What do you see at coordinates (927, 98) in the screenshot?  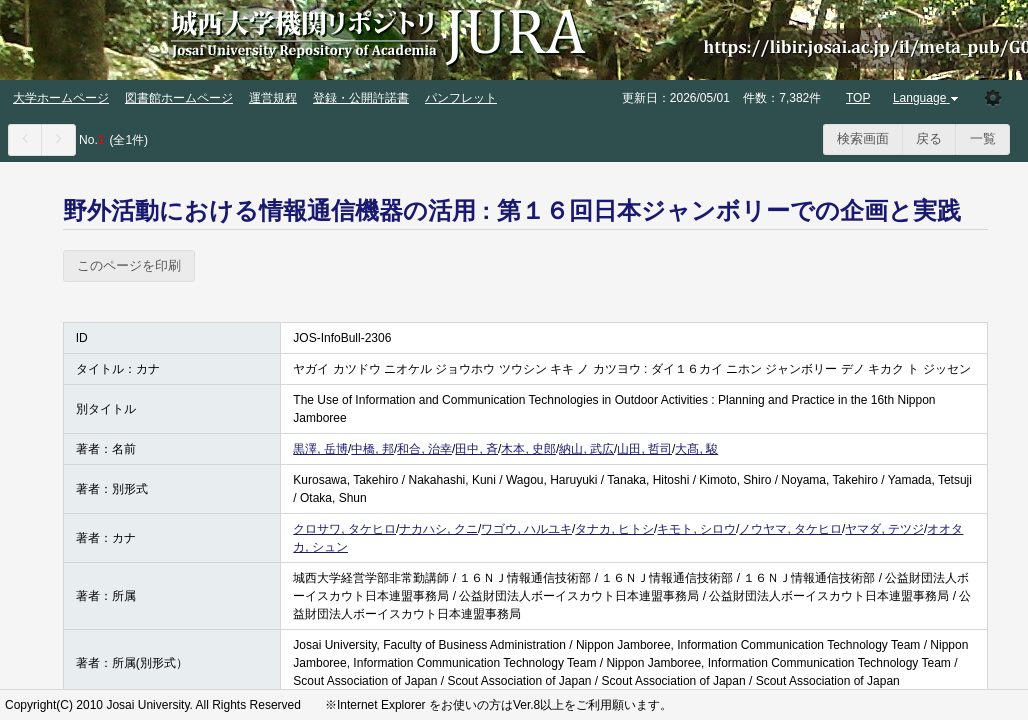 I see `Language` at bounding box center [927, 98].